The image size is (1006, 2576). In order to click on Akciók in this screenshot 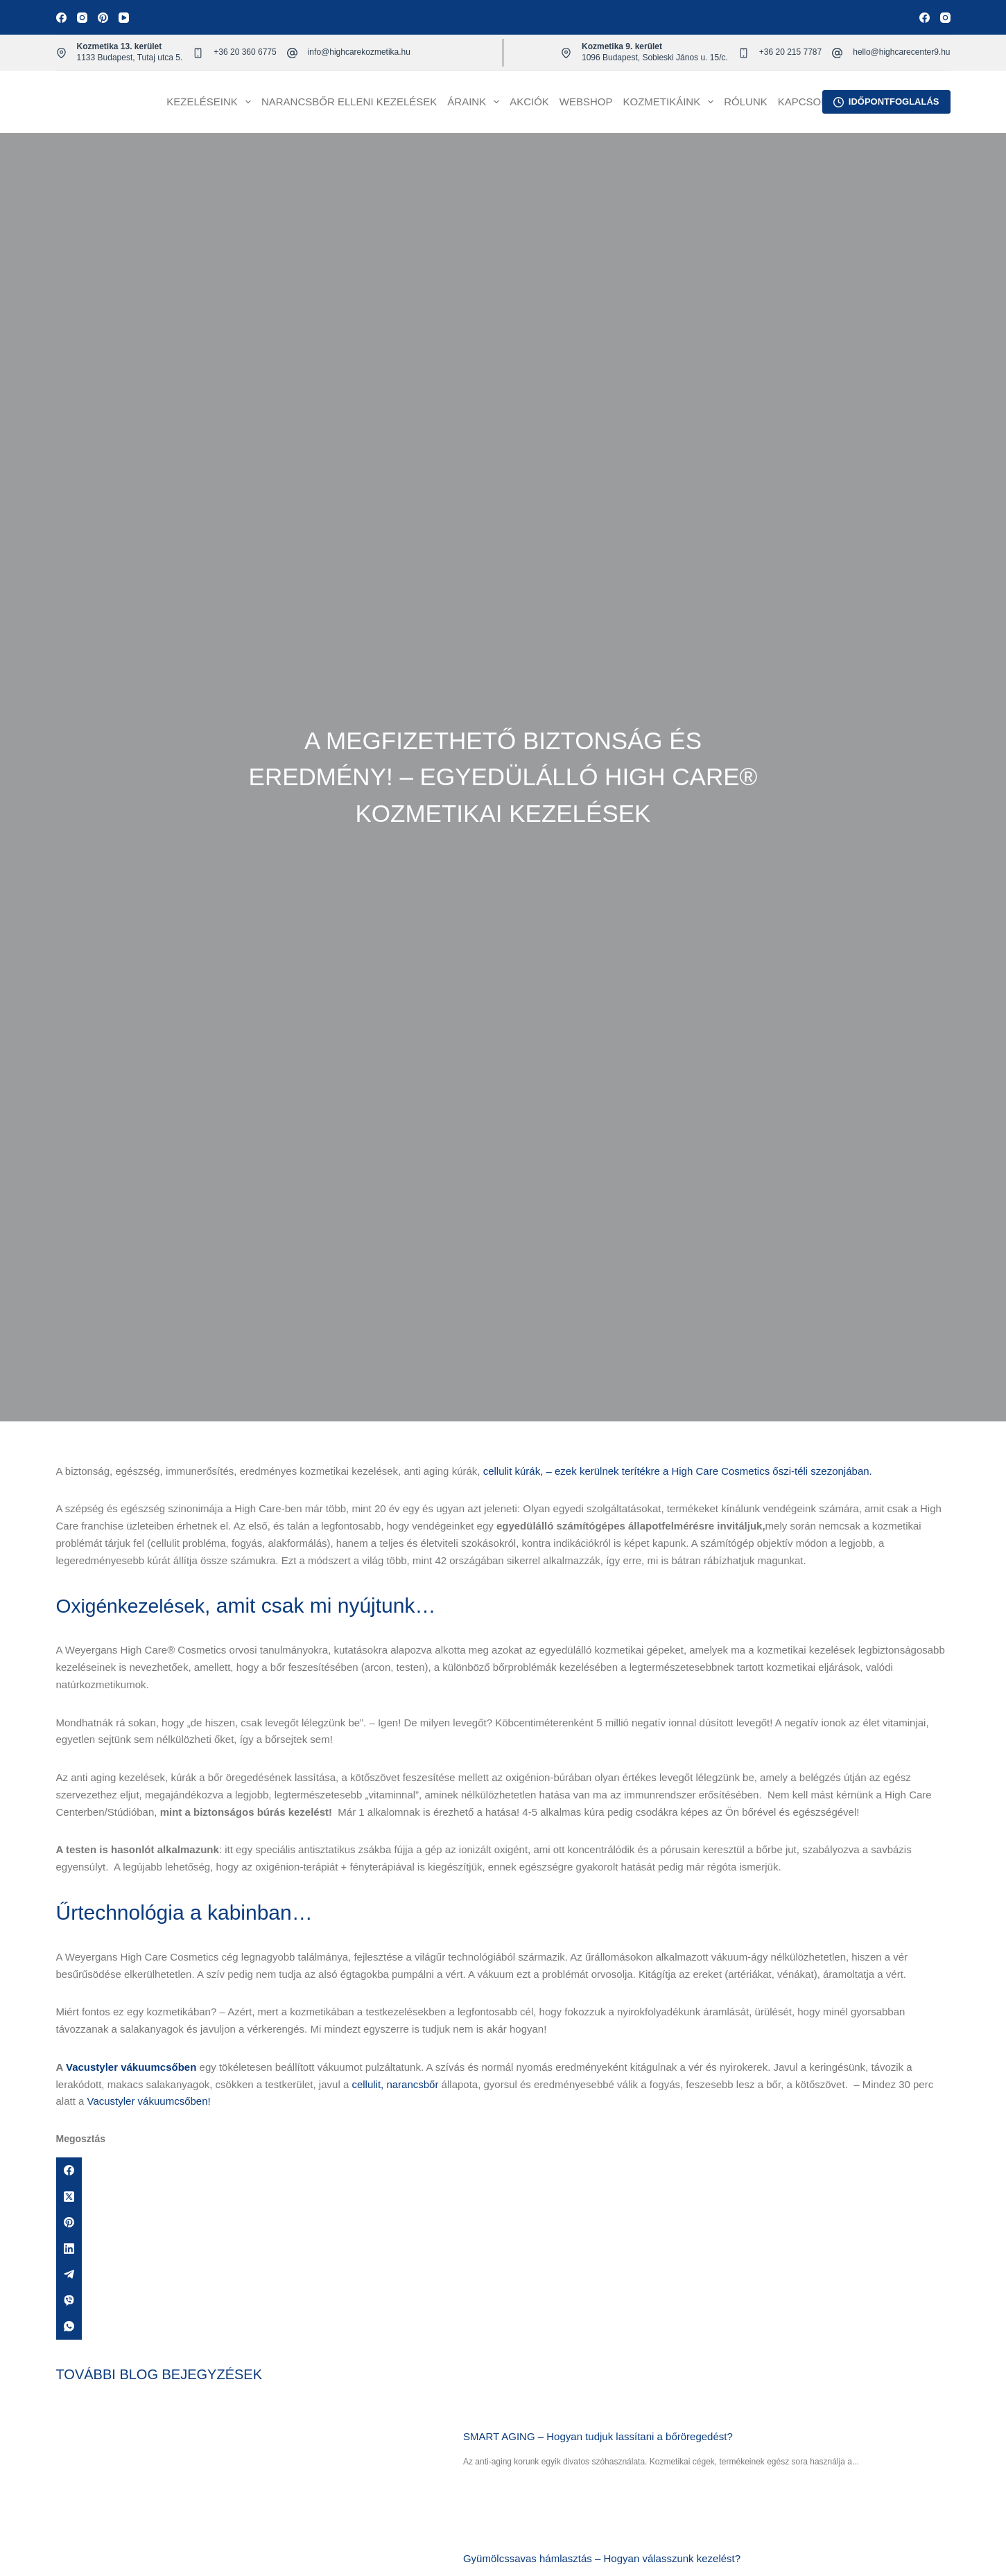, I will do `click(529, 101)`.